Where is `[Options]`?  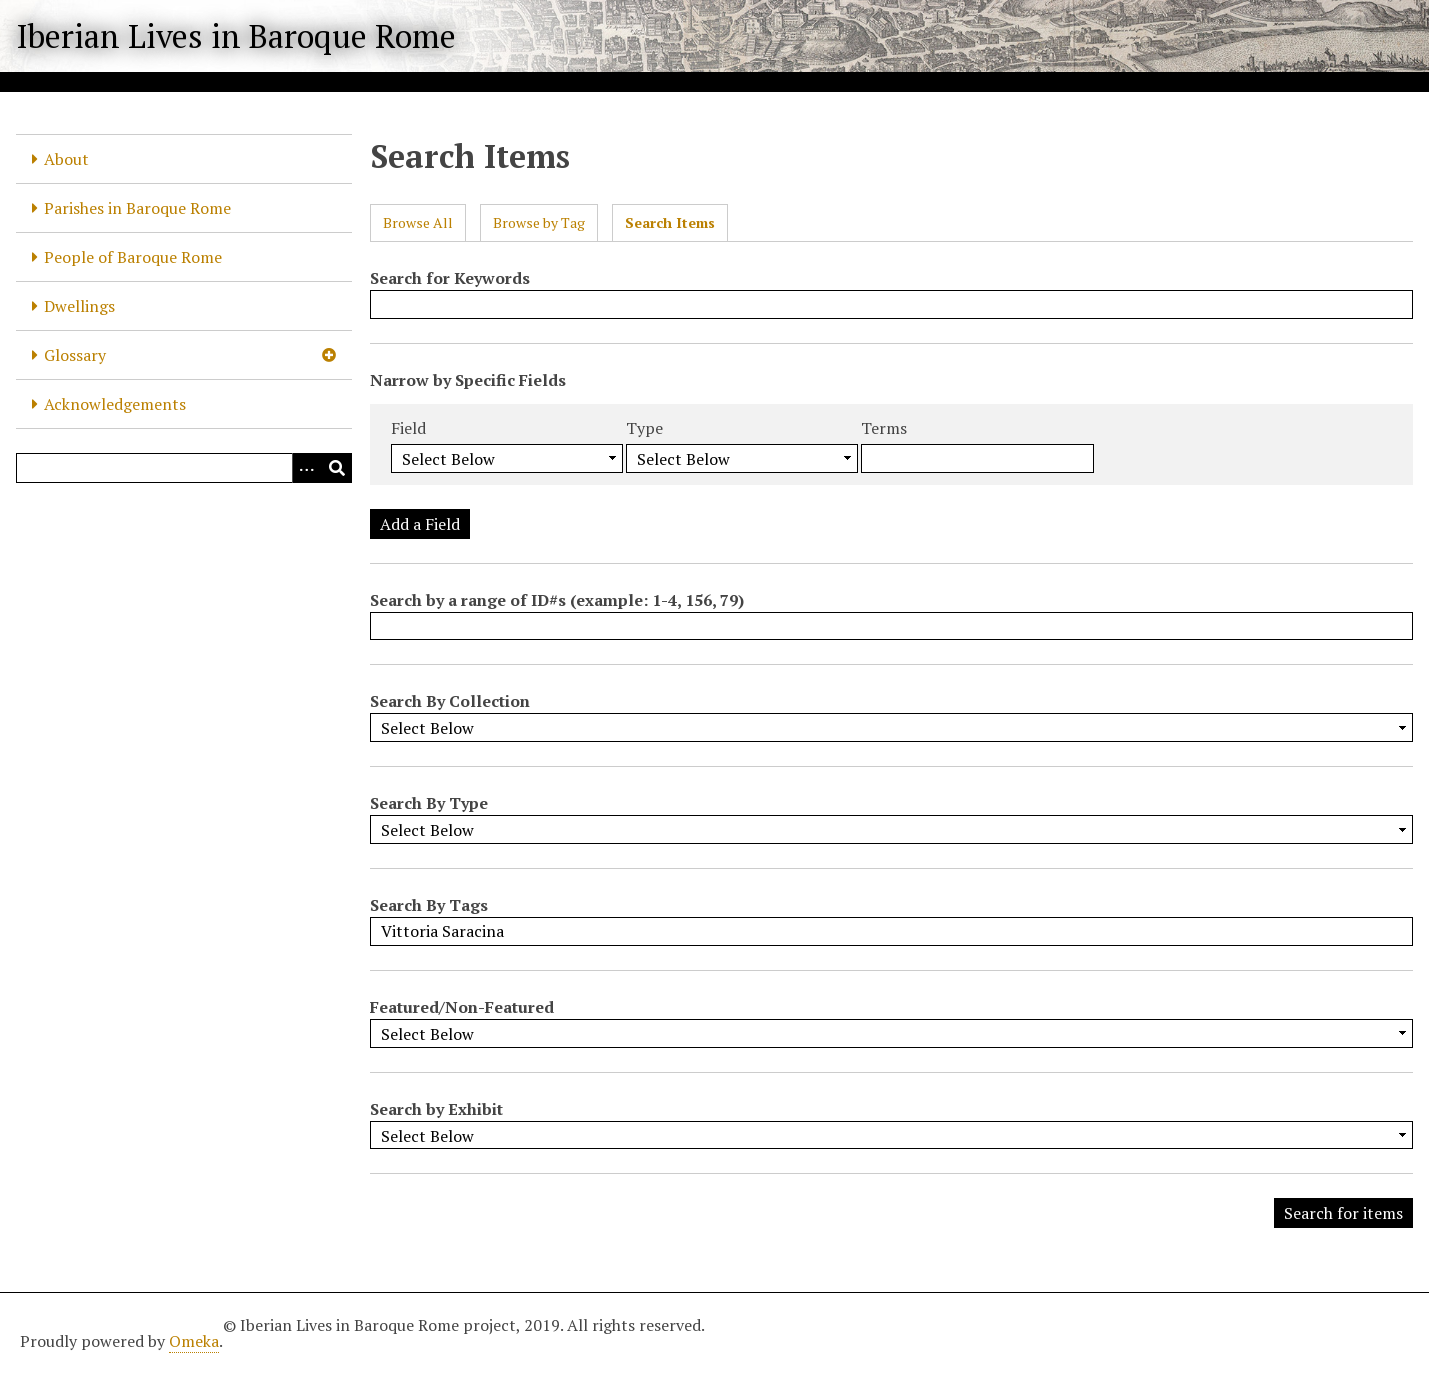 [Options] is located at coordinates (307, 468).